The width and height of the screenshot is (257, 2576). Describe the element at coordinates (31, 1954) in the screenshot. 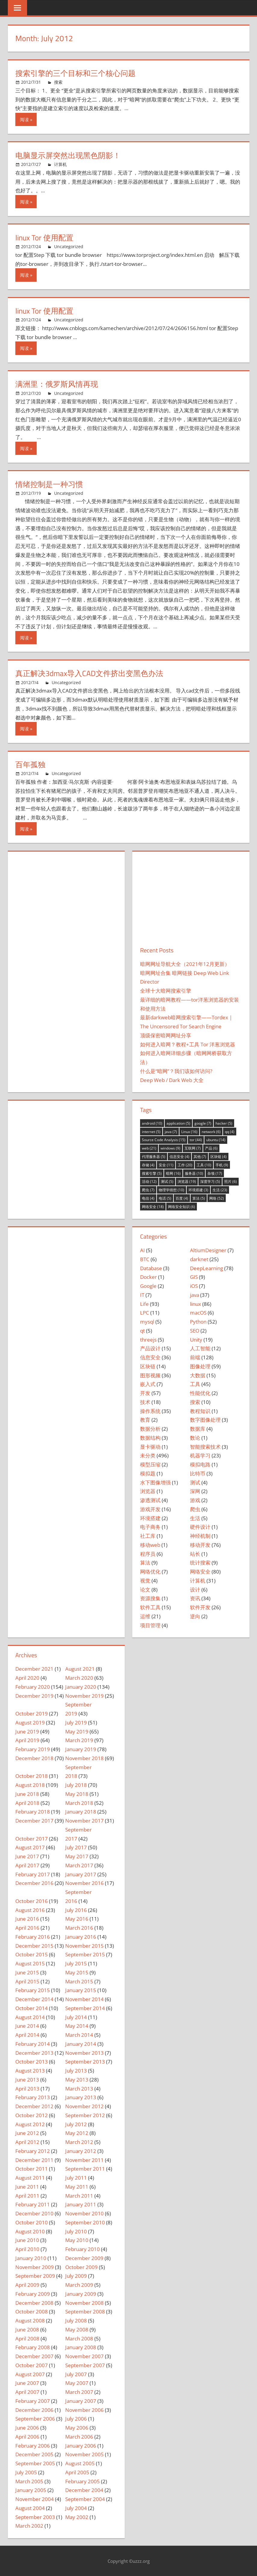

I see `October 2015` at that location.